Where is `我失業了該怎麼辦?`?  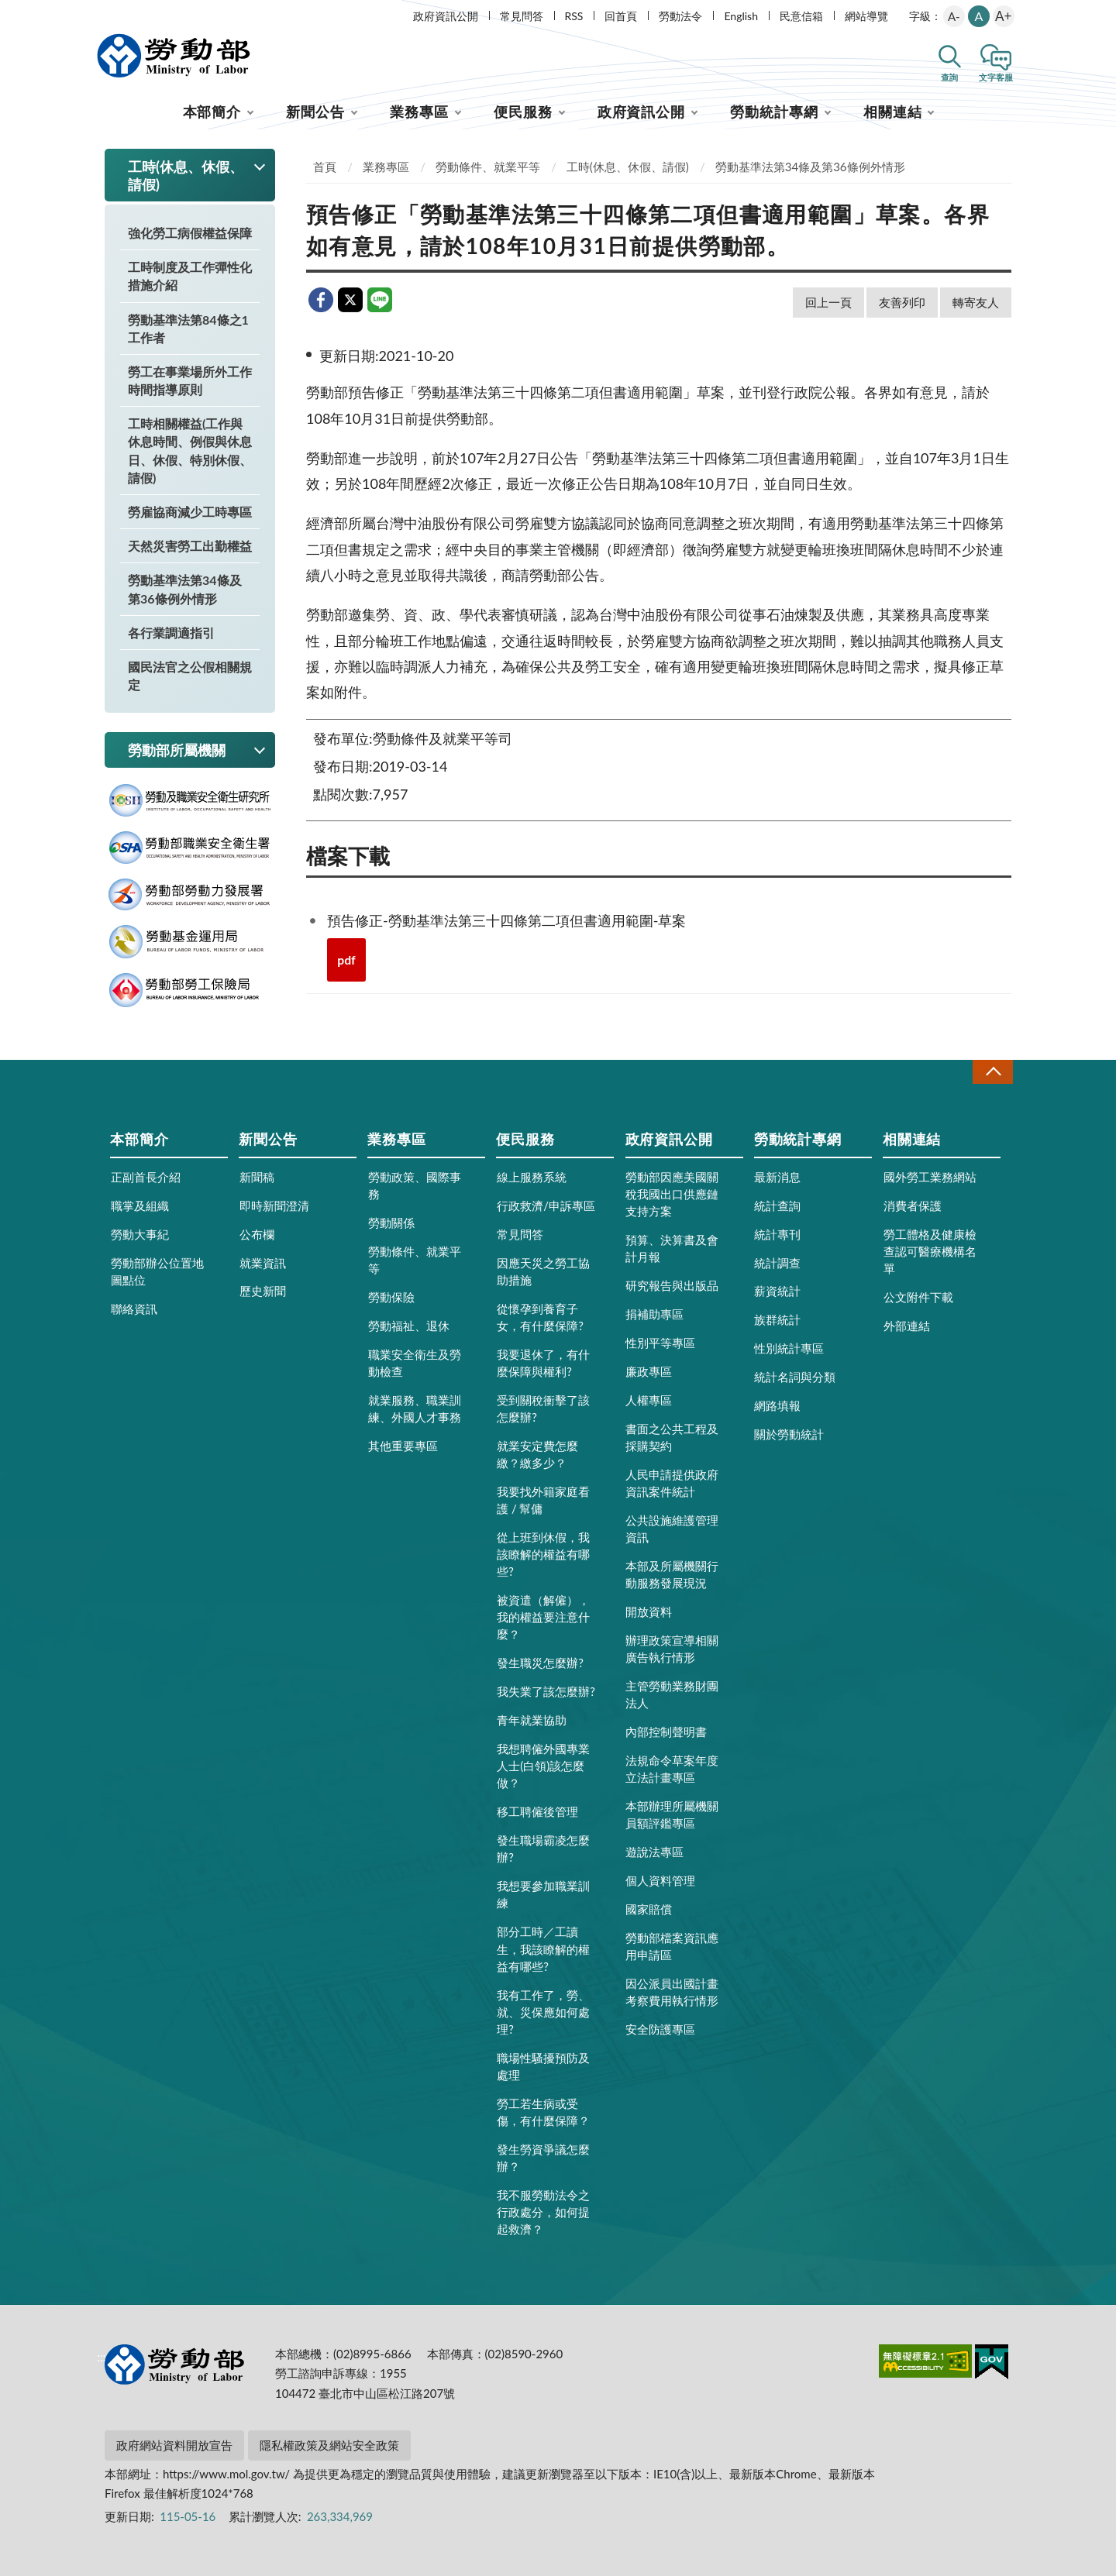
我失業了該怎麼辦? is located at coordinates (546, 1691).